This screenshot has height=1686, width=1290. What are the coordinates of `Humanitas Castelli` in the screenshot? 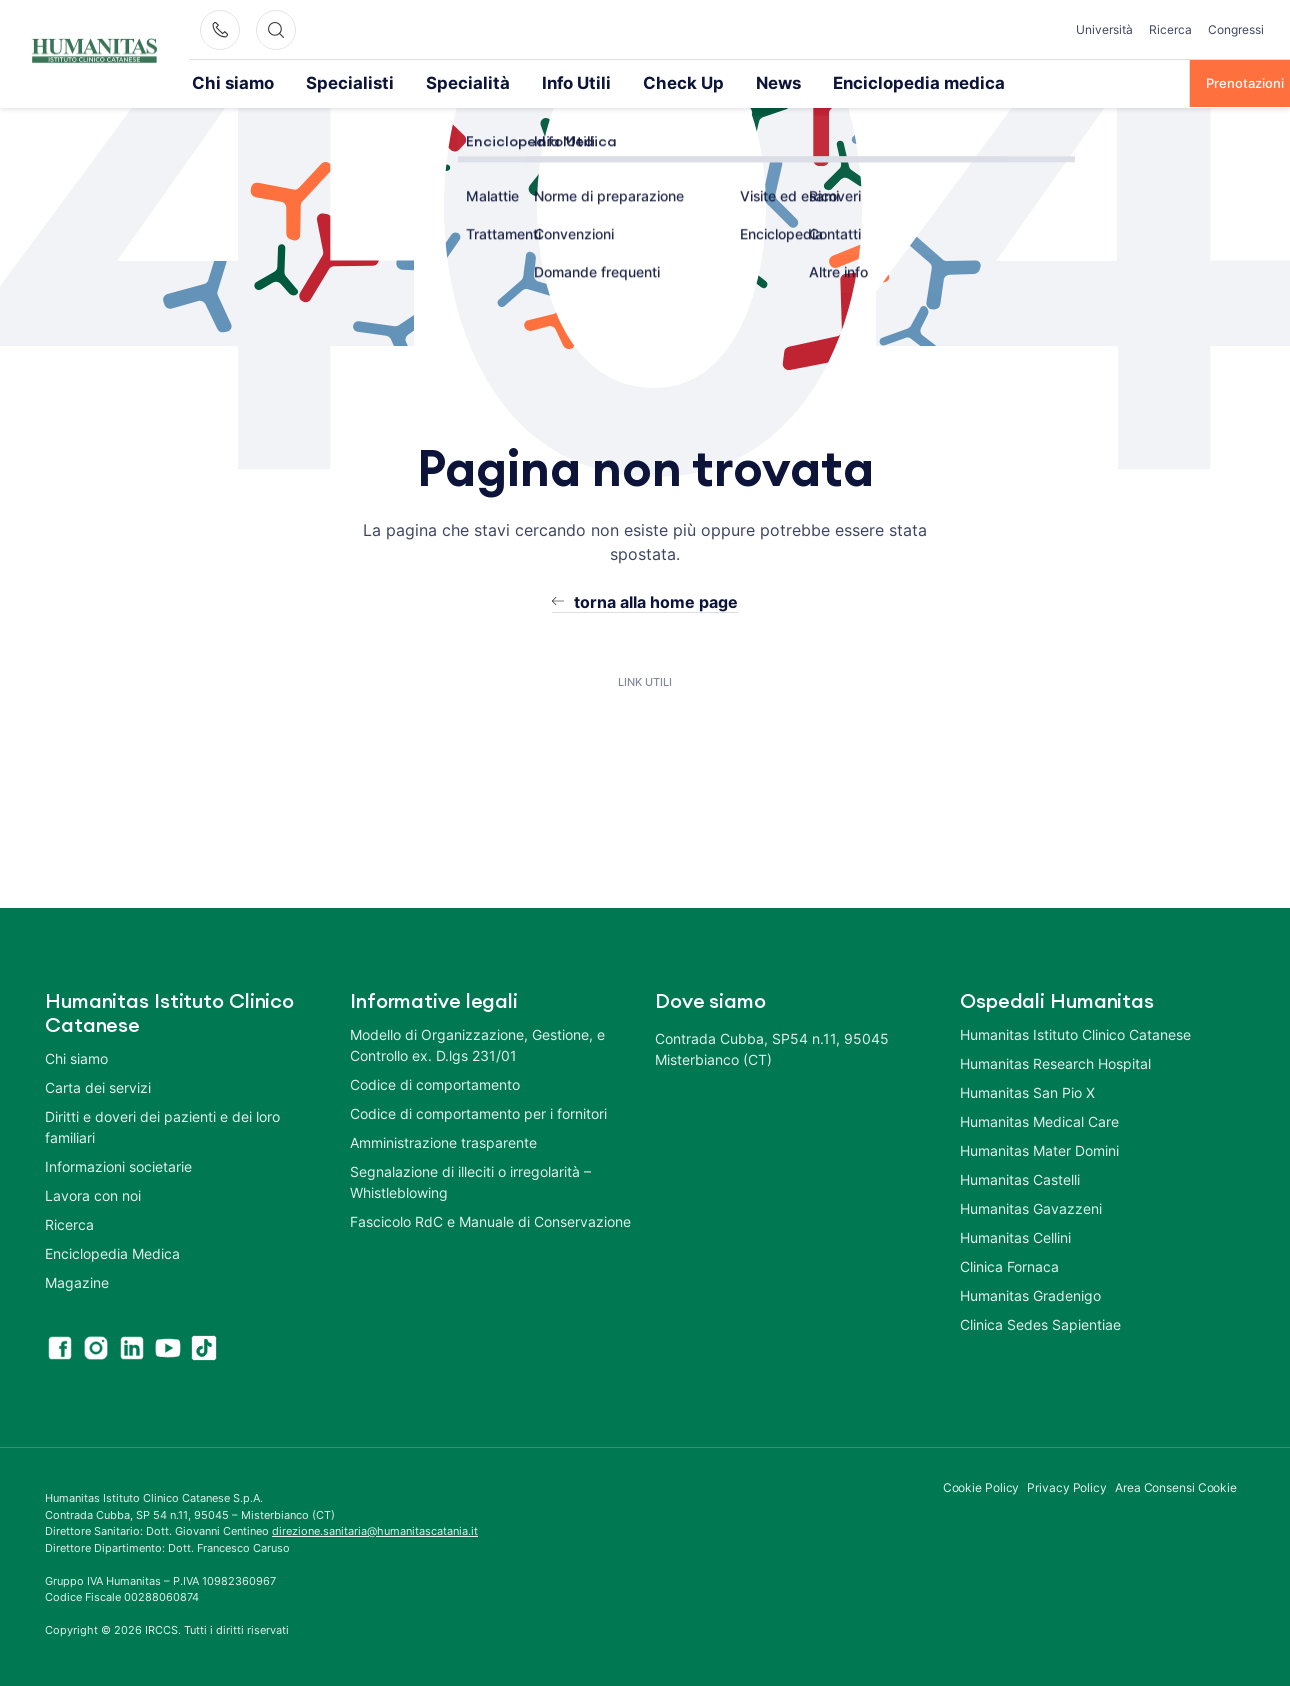 It's located at (1020, 1178).